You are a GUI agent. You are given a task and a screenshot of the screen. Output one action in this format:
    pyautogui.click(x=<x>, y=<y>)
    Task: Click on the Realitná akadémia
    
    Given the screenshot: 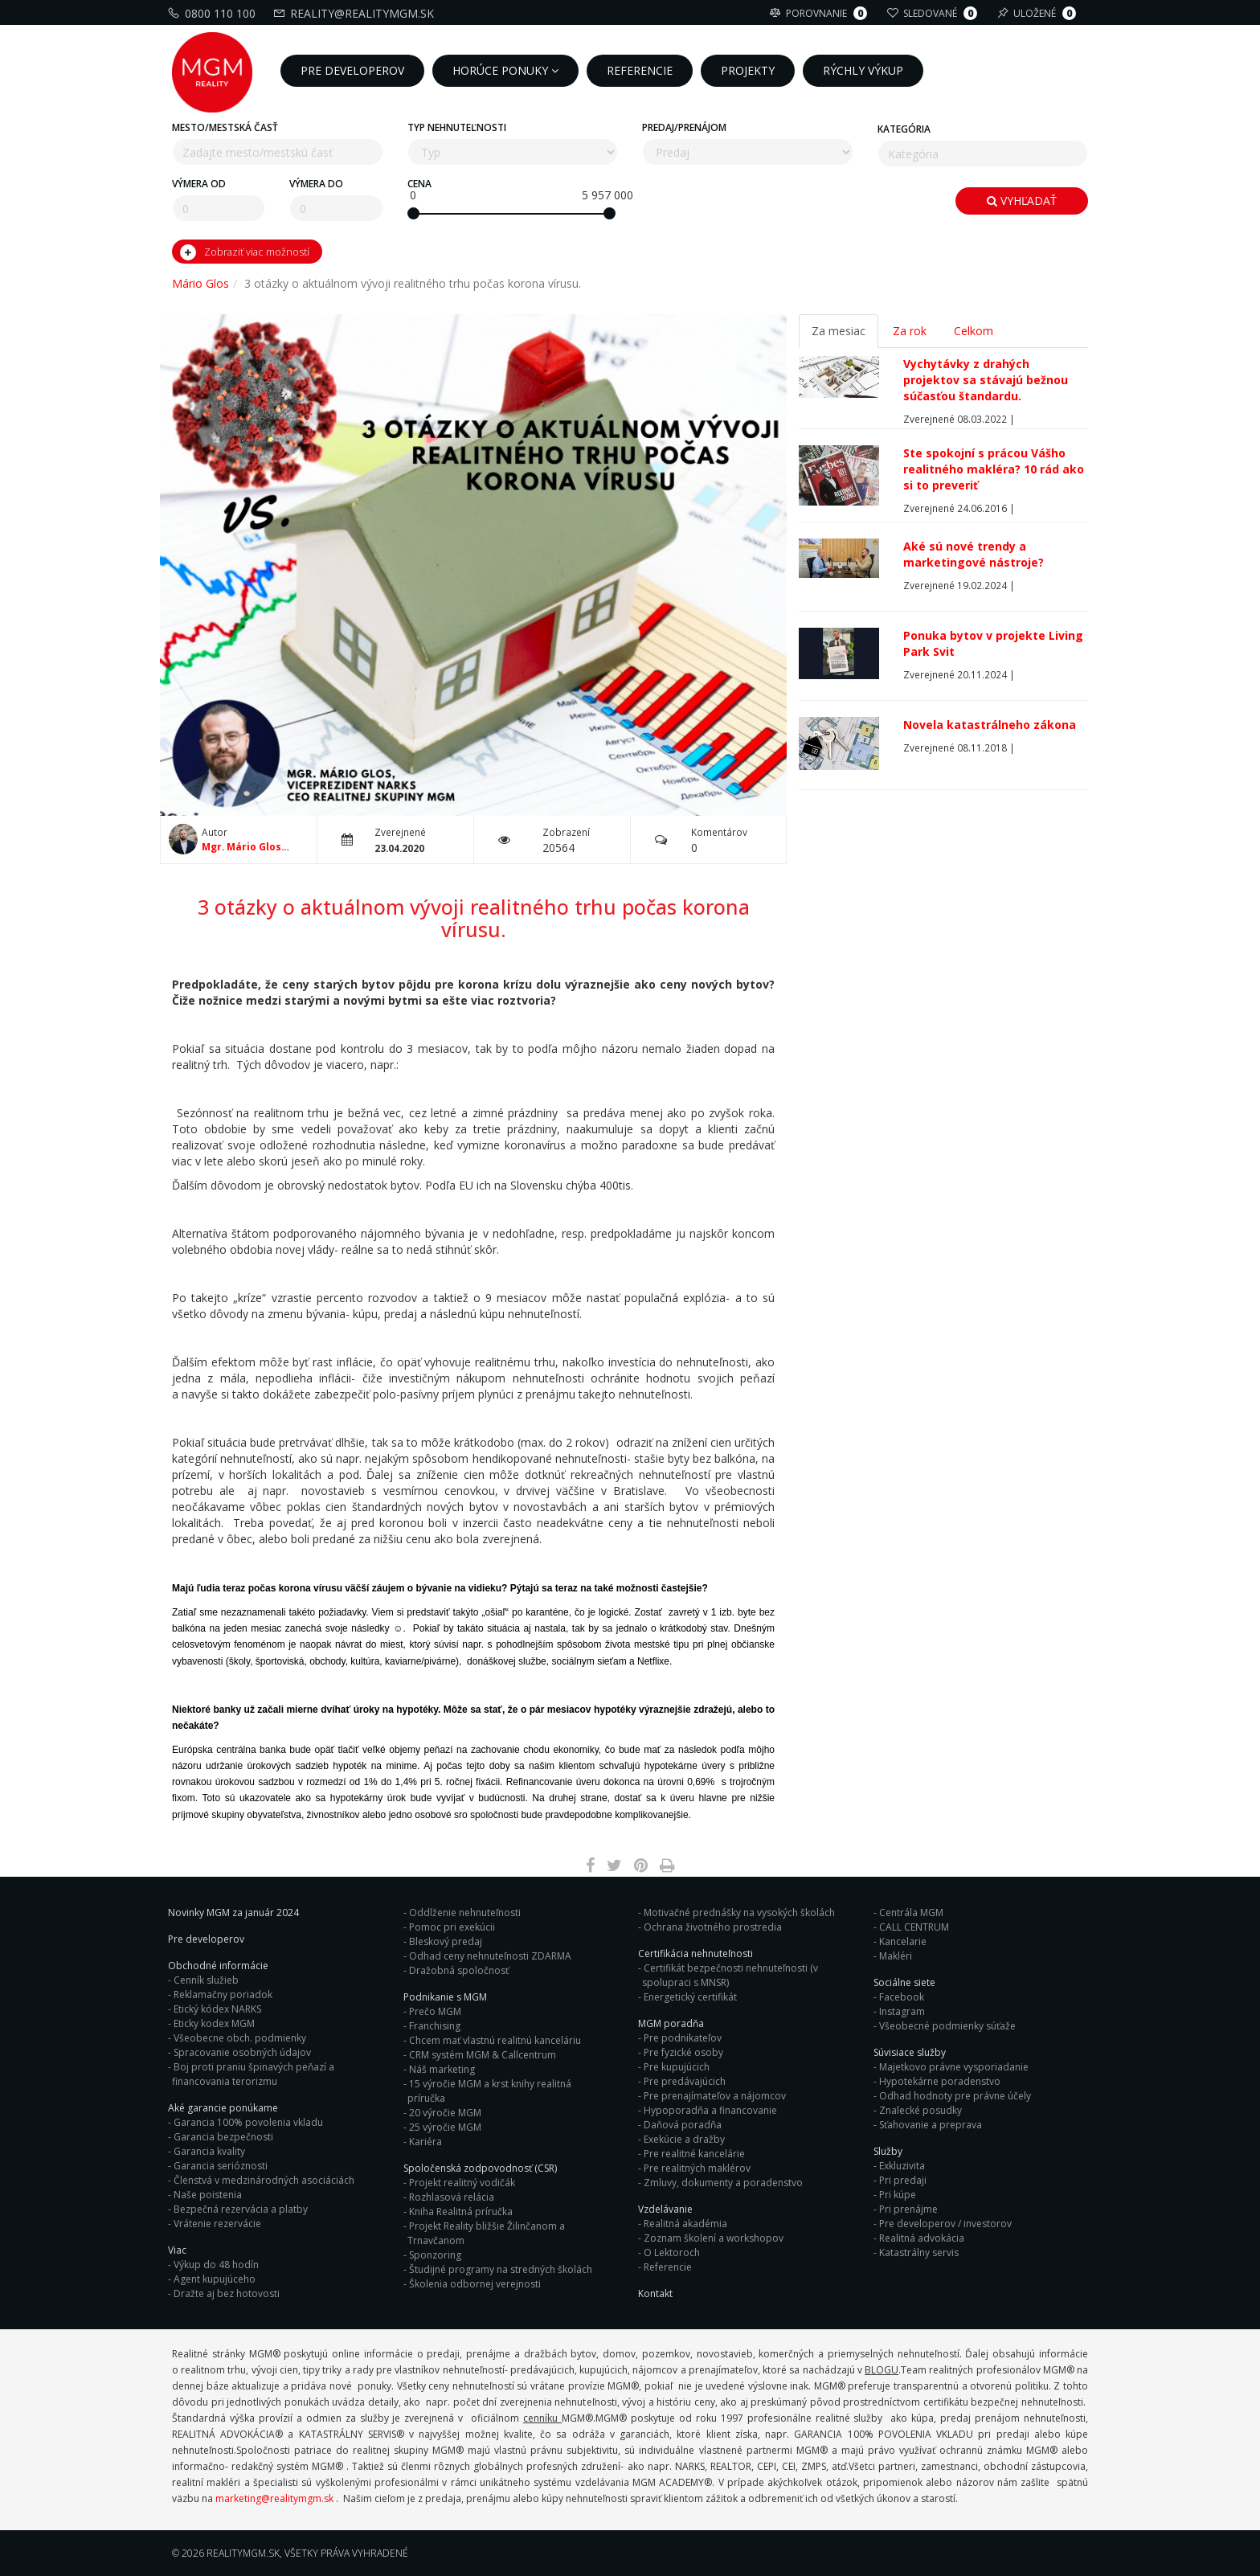 What is the action you would take?
    pyautogui.click(x=685, y=2223)
    